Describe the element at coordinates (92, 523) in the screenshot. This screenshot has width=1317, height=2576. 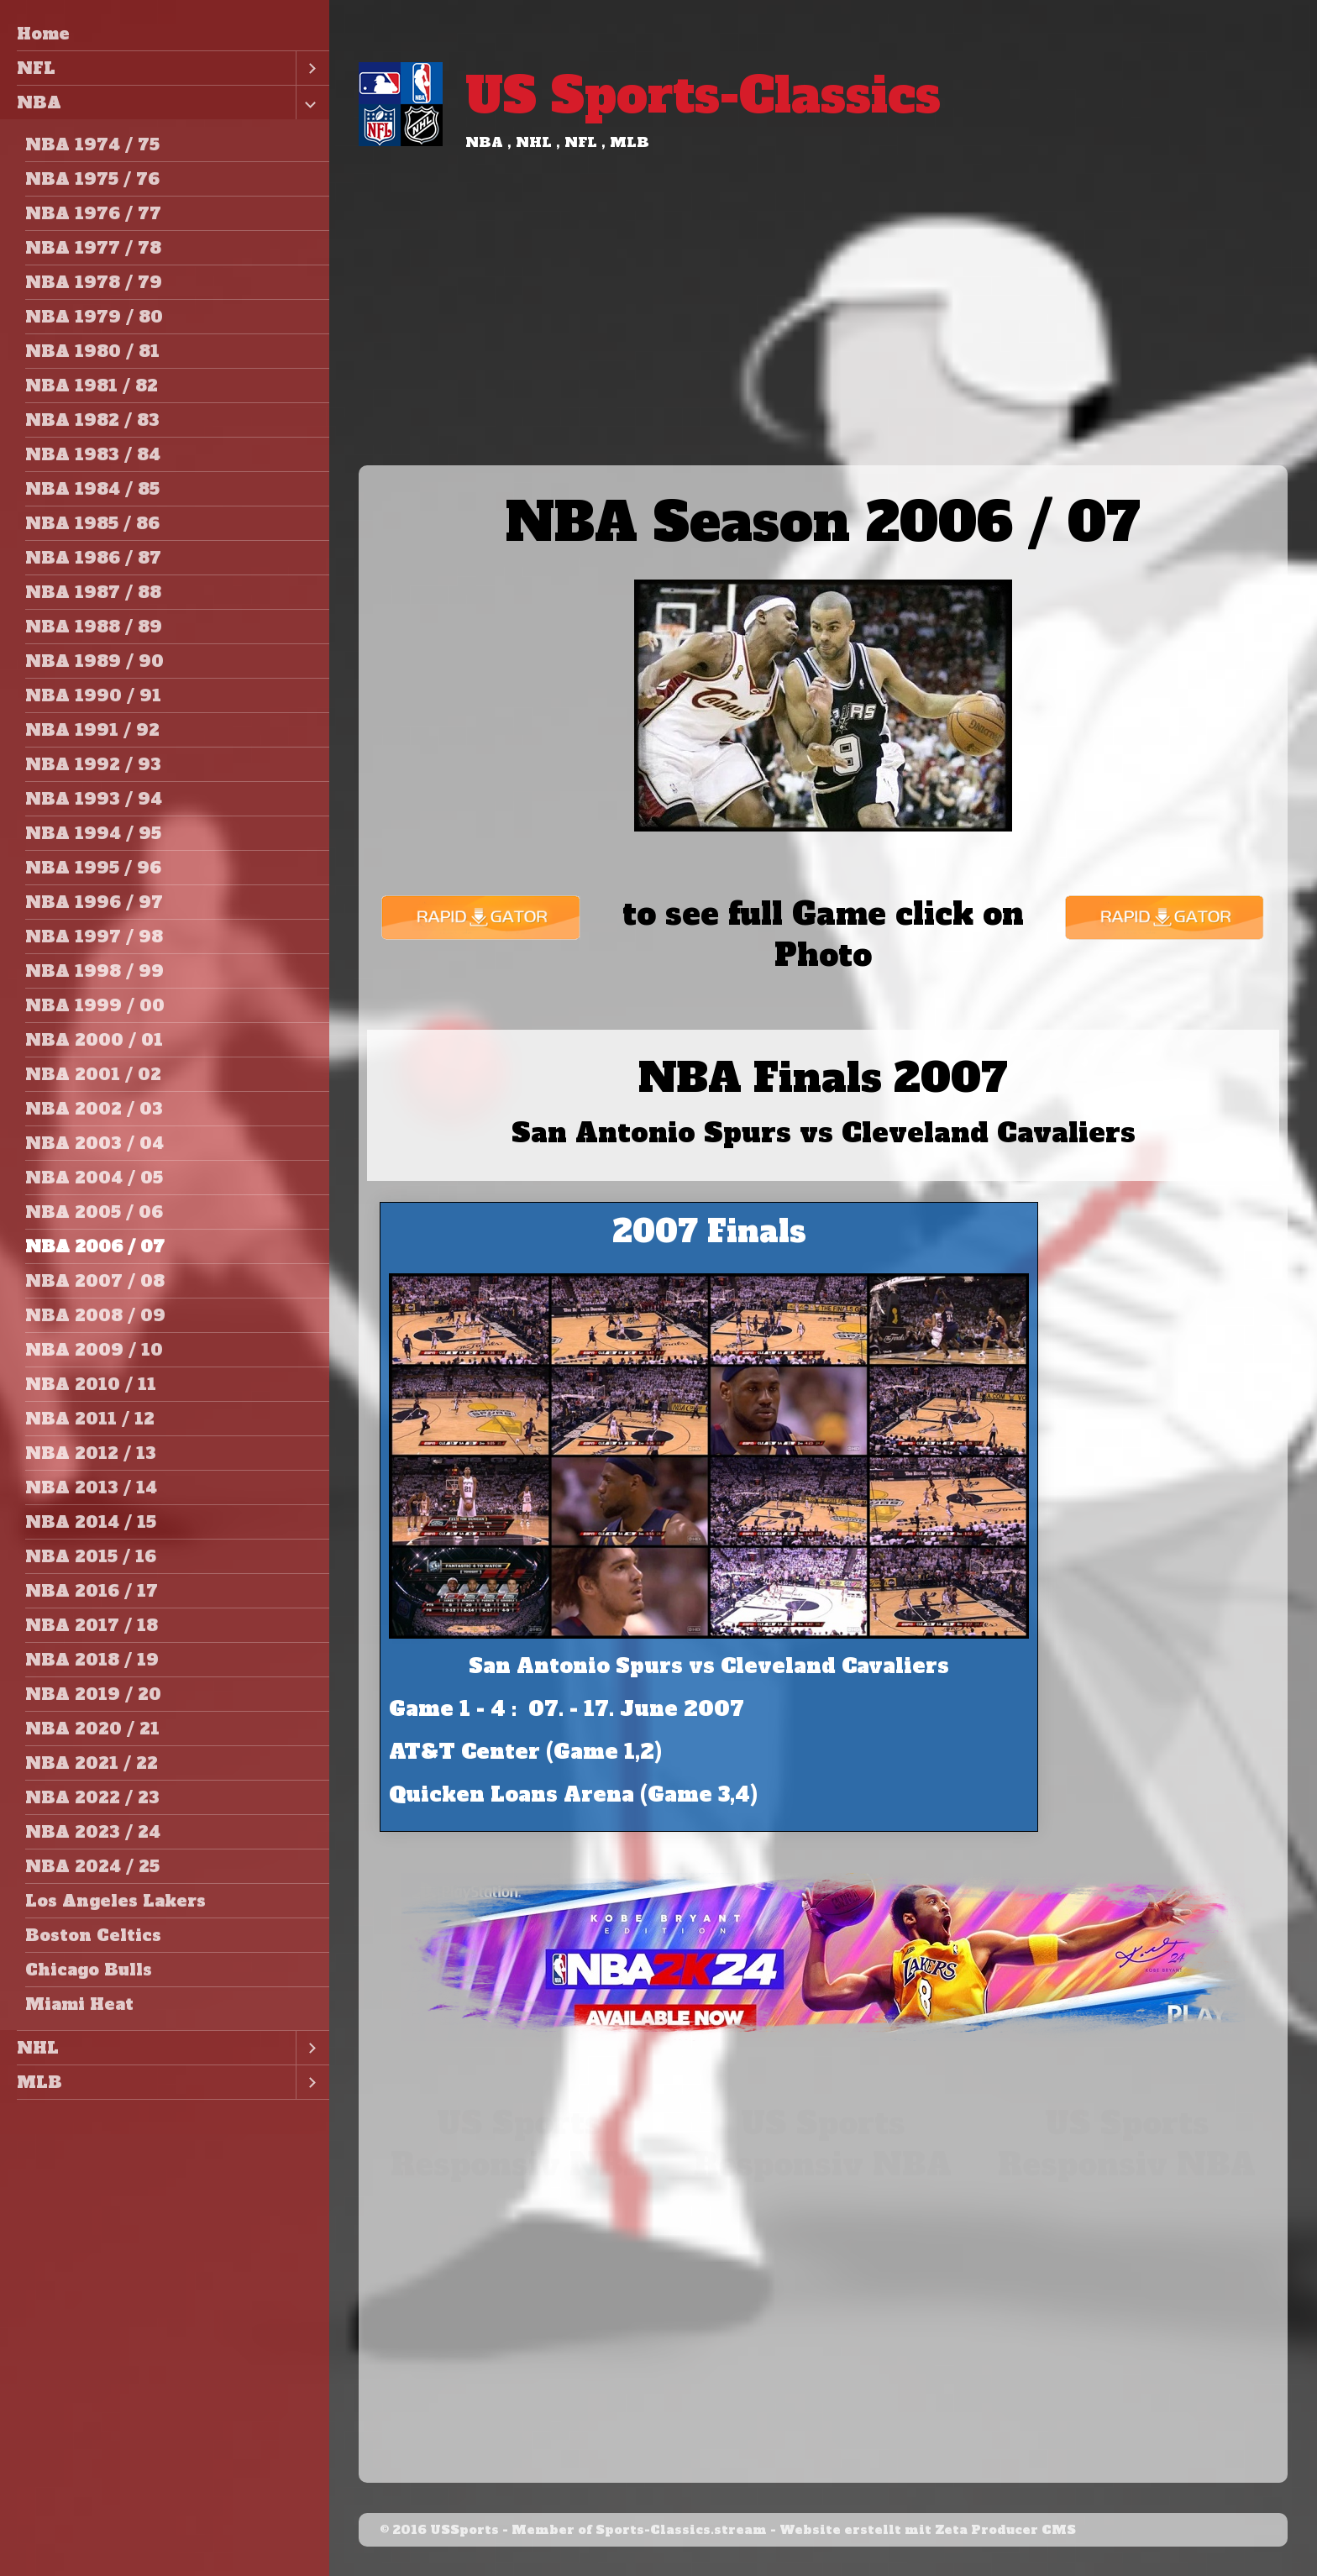
I see `NBA 1985 / 86` at that location.